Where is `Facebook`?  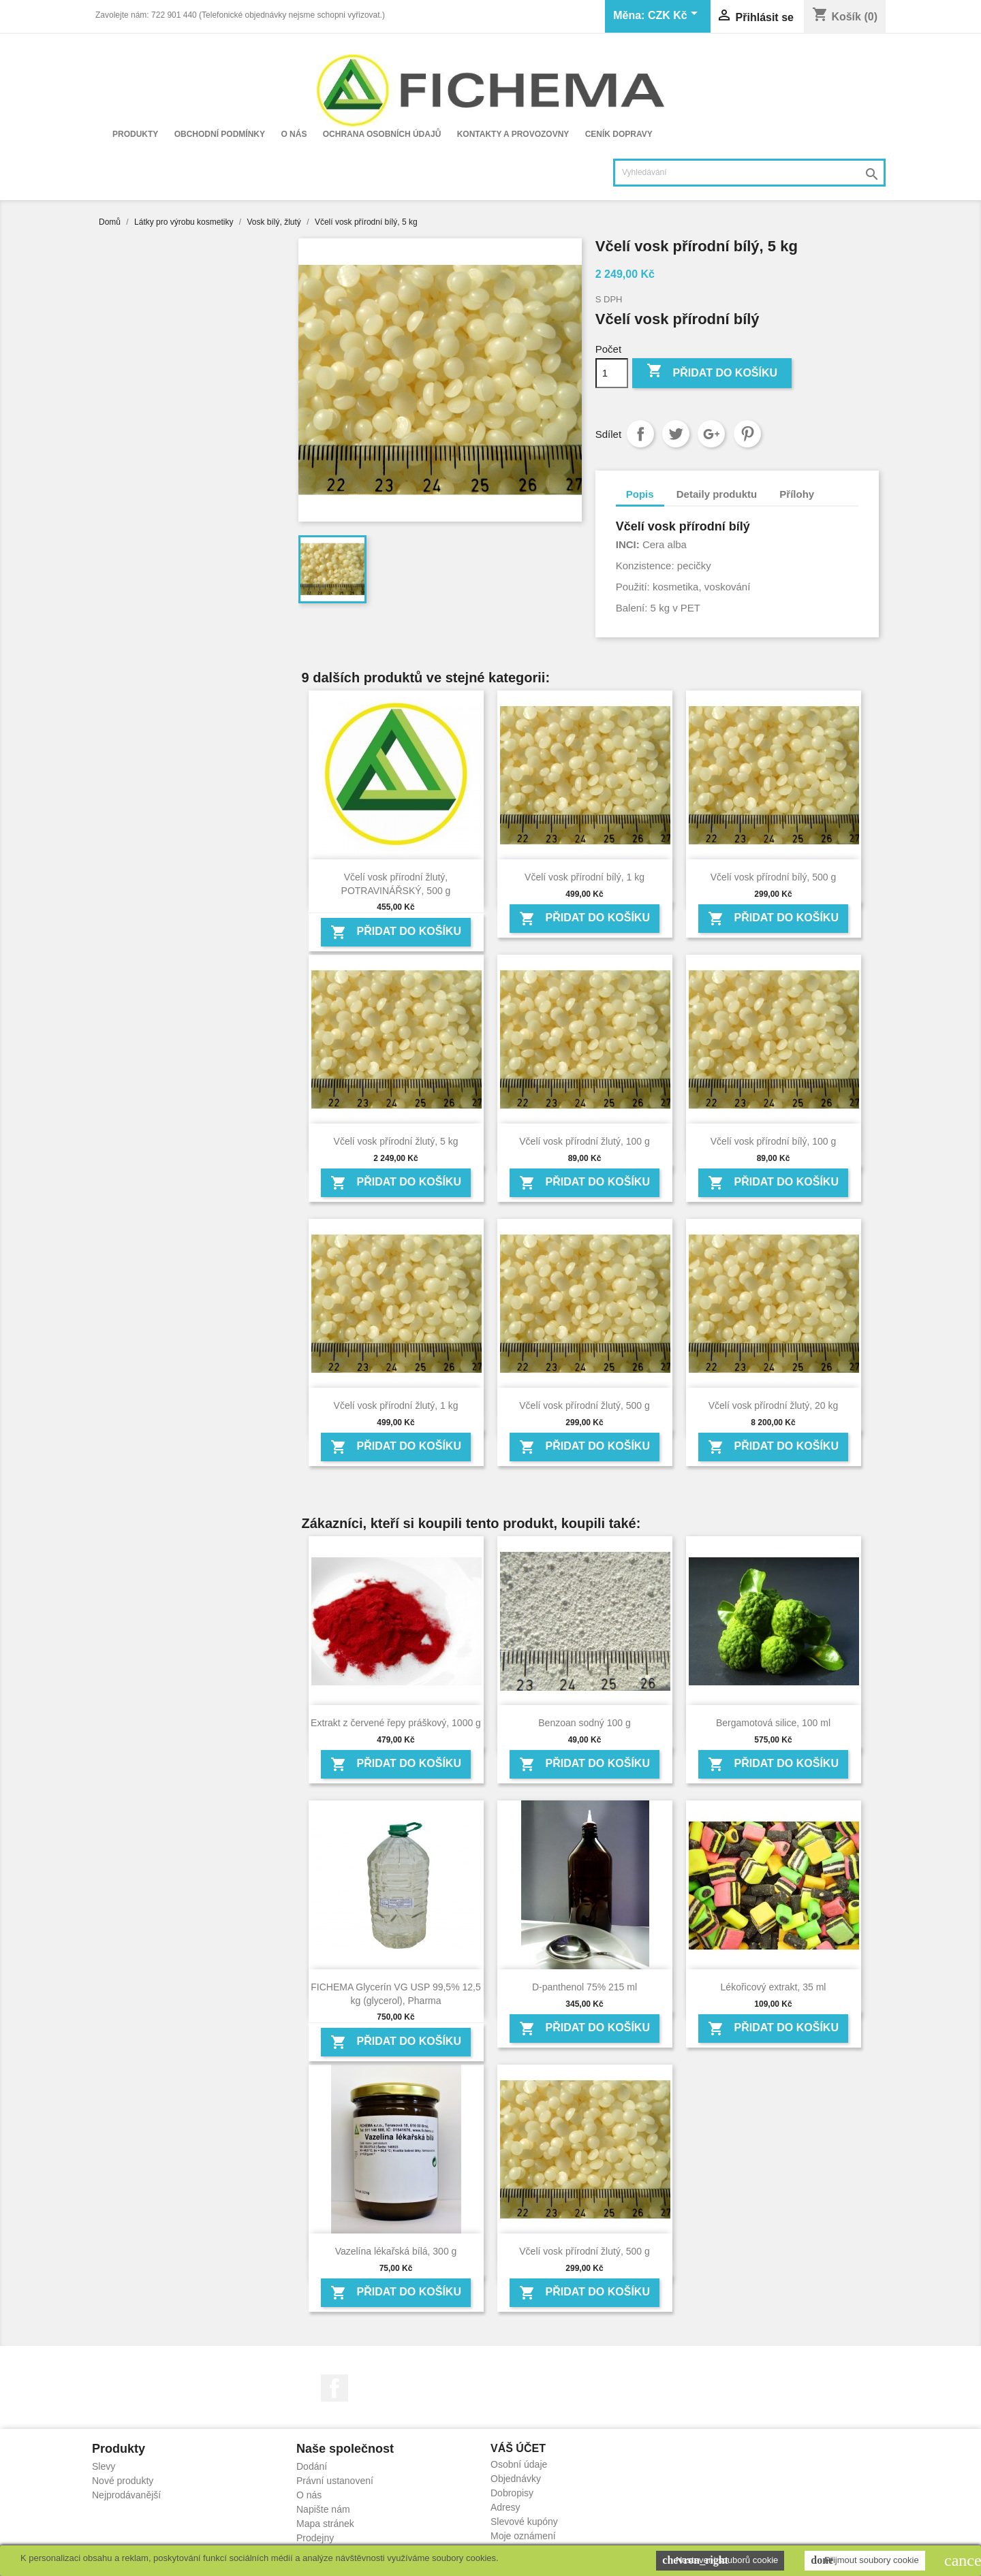
Facebook is located at coordinates (334, 2388).